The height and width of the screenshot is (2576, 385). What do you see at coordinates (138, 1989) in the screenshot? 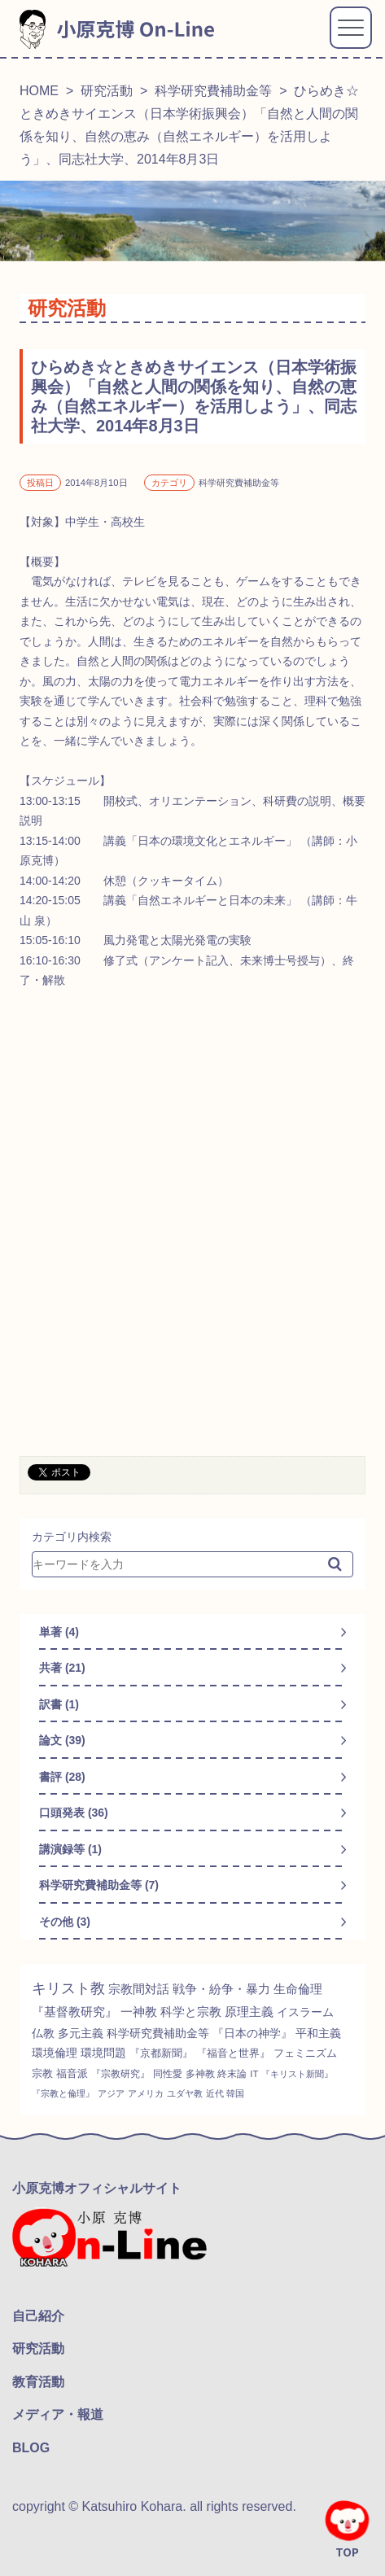
I see `宗教間対話` at bounding box center [138, 1989].